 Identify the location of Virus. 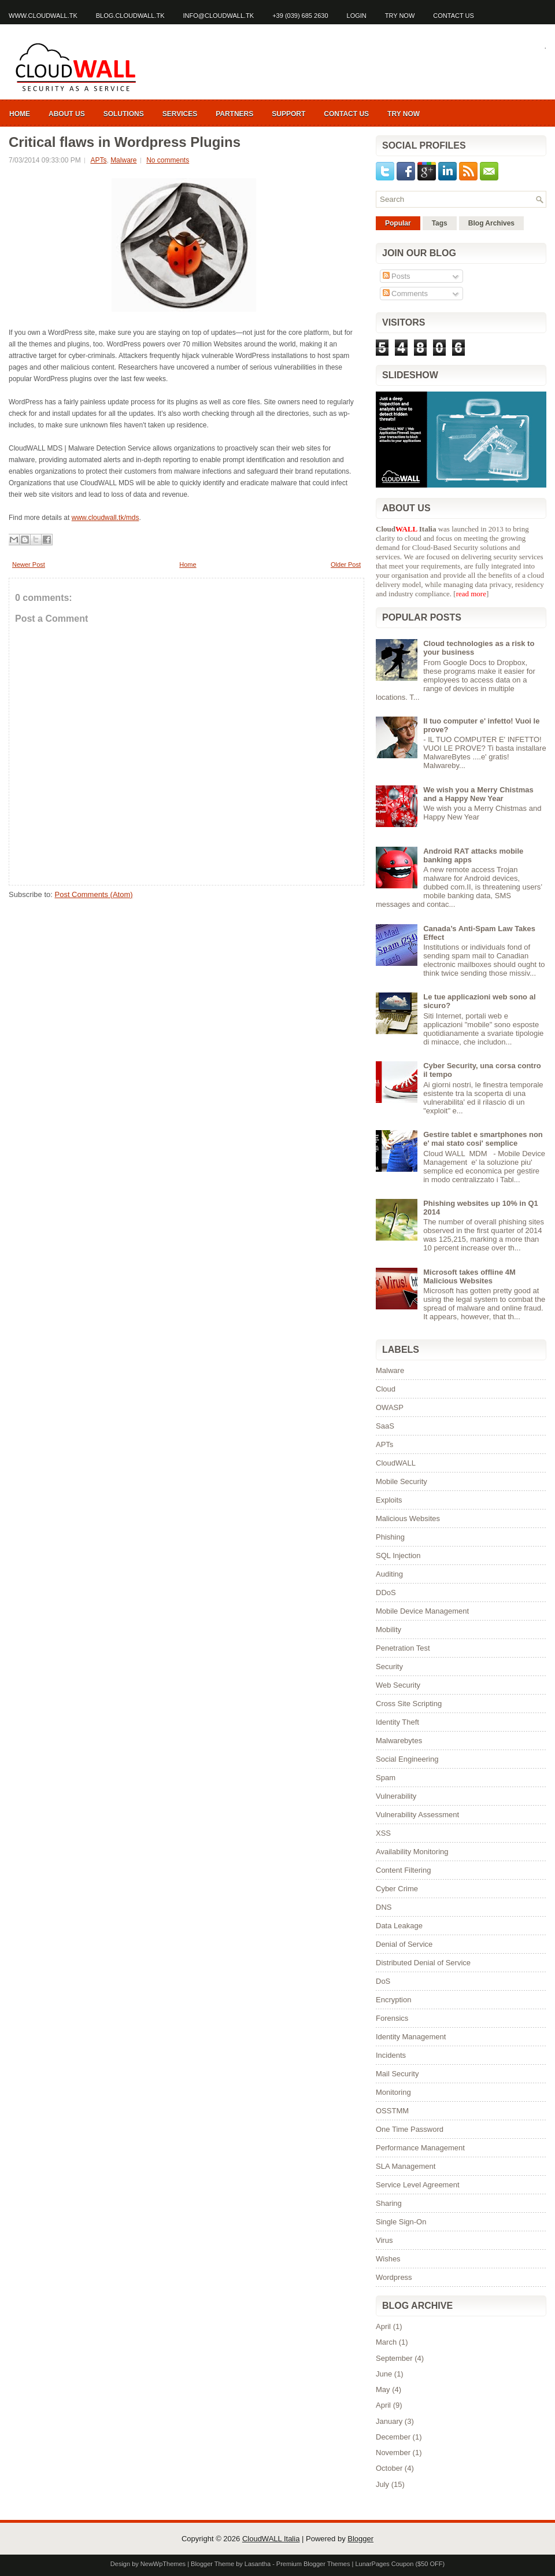
(384, 2240).